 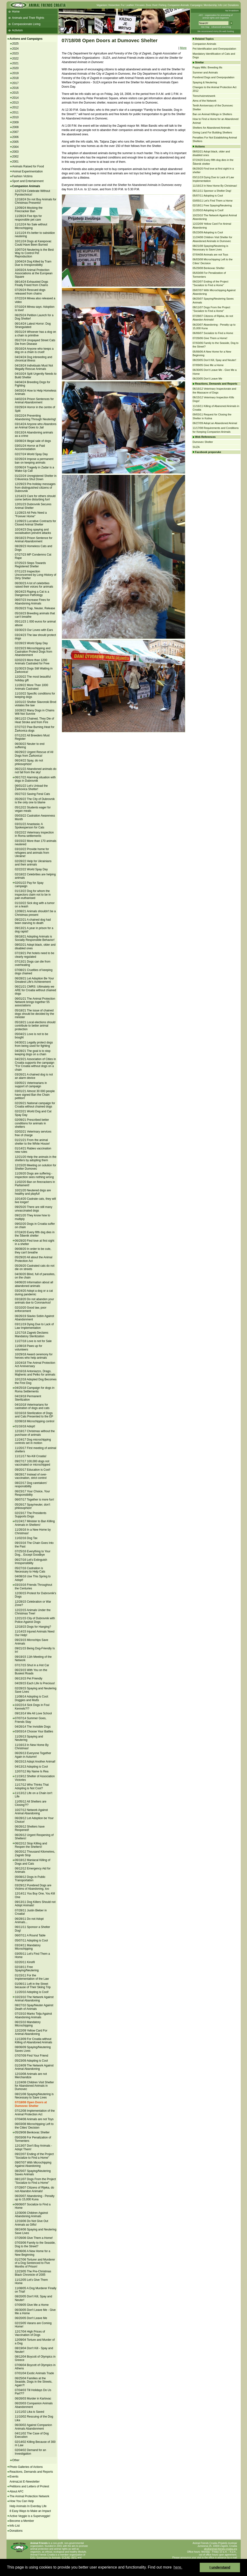 I want to click on 06/26/03 Murder in Karlovac, so click(x=33, y=2398).